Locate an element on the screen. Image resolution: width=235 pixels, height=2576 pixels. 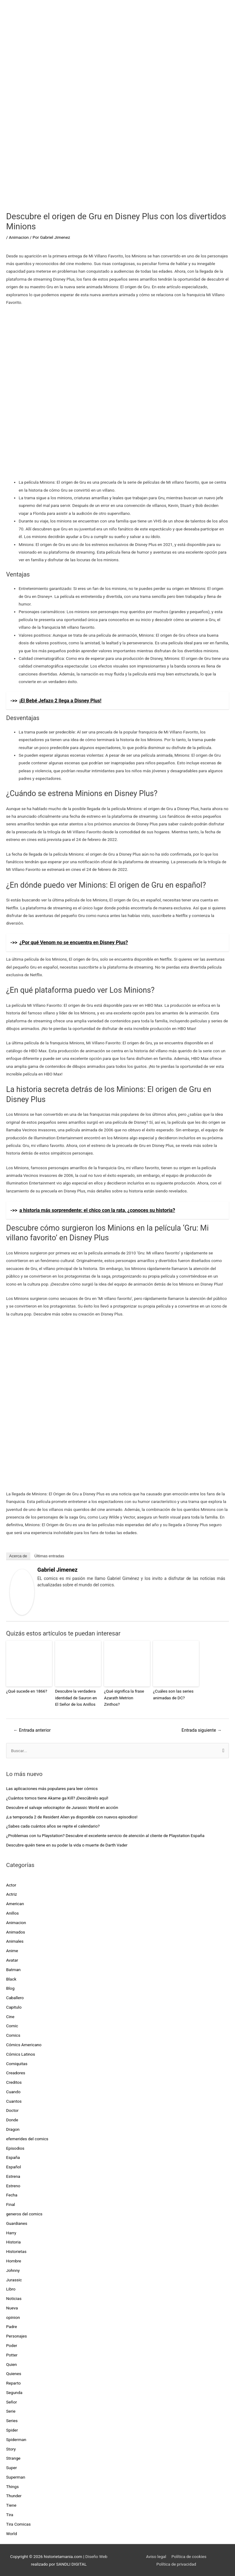
Política de privacidad is located at coordinates (176, 2563).